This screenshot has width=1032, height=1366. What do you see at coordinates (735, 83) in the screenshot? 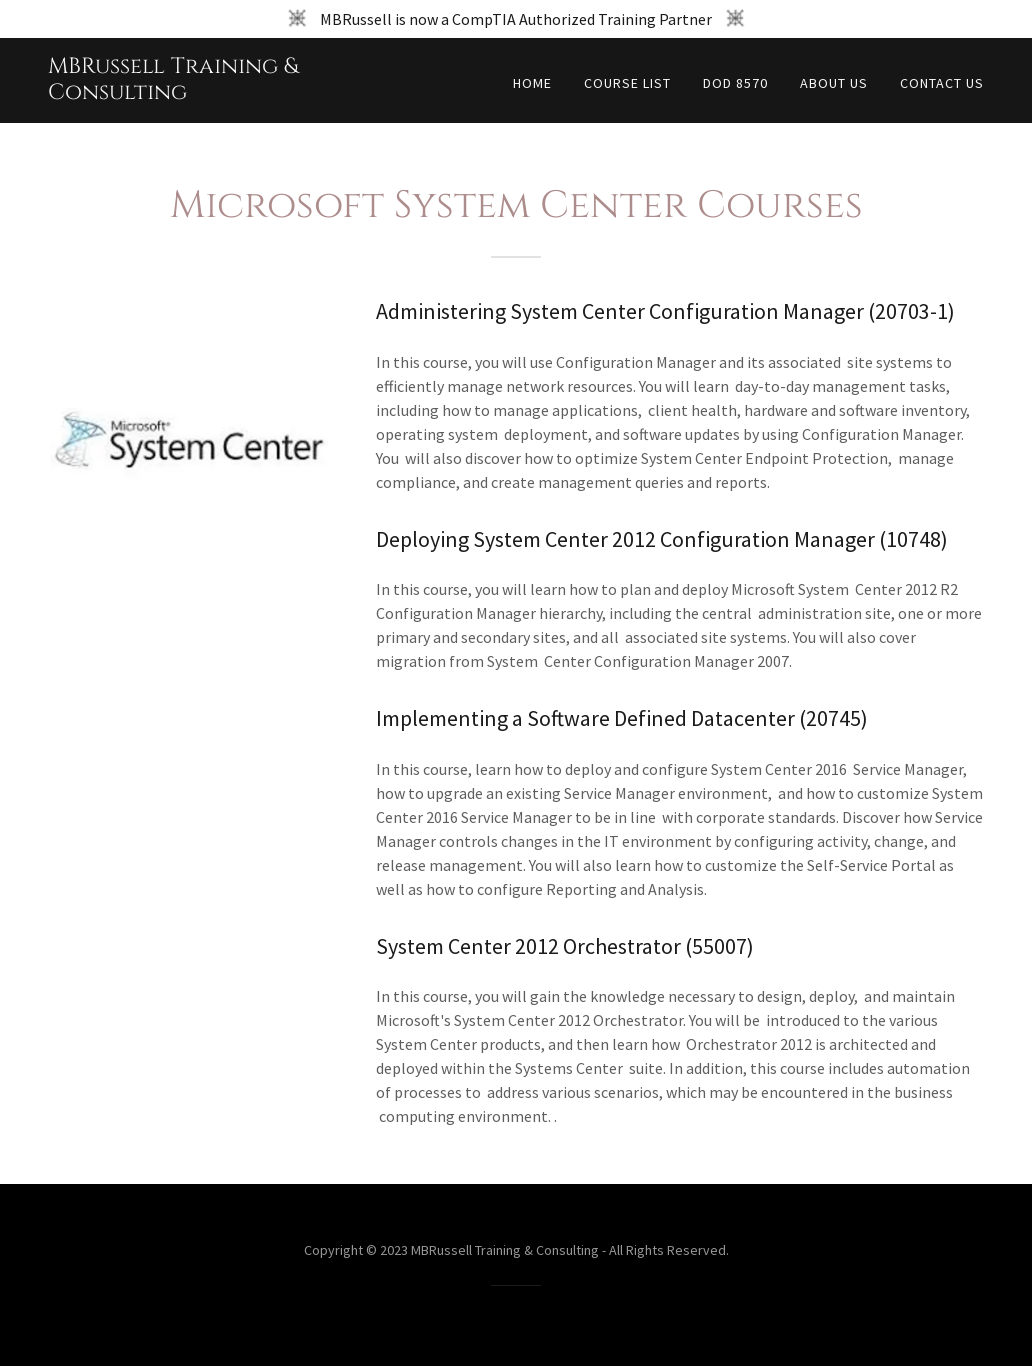
I see `DoD 8570 [link]` at bounding box center [735, 83].